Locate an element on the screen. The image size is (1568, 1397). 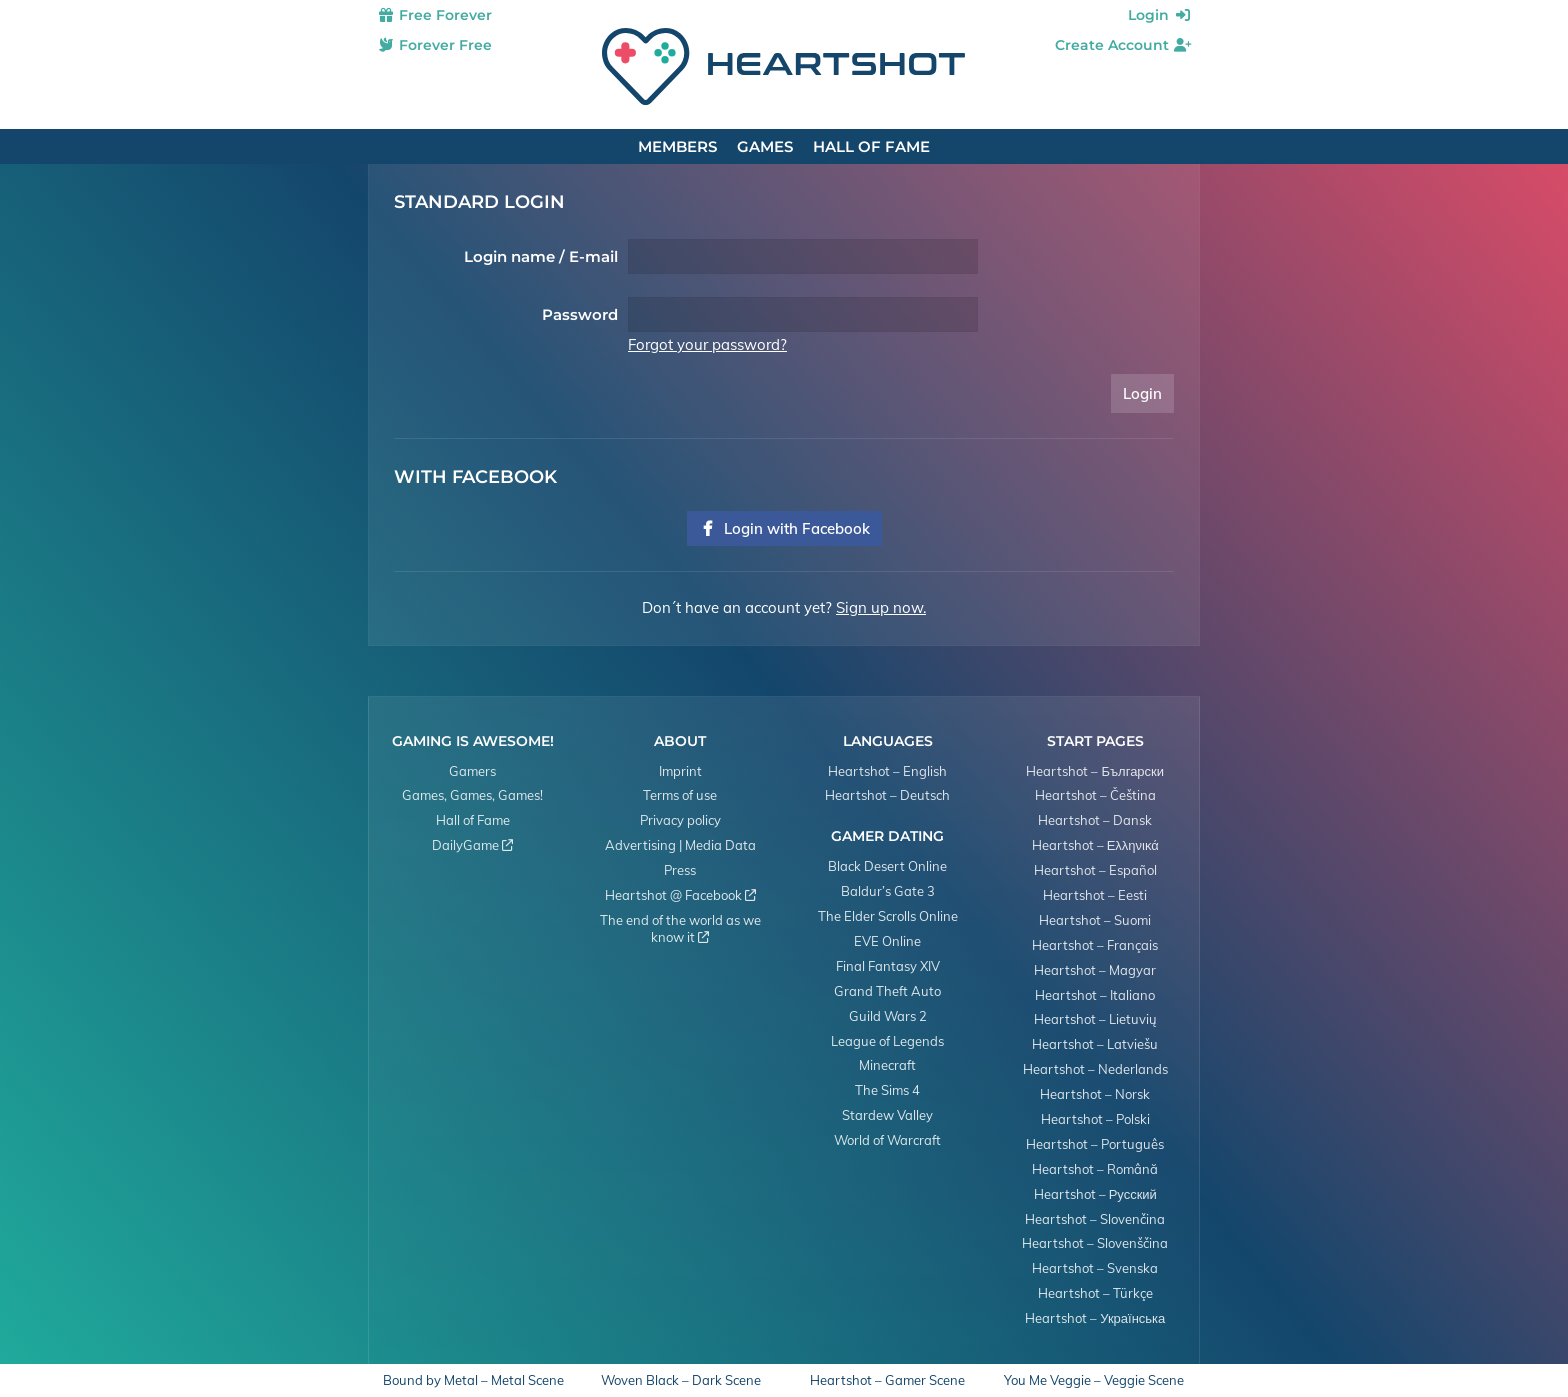
Heartshot – Latviešu is located at coordinates (1095, 1044).